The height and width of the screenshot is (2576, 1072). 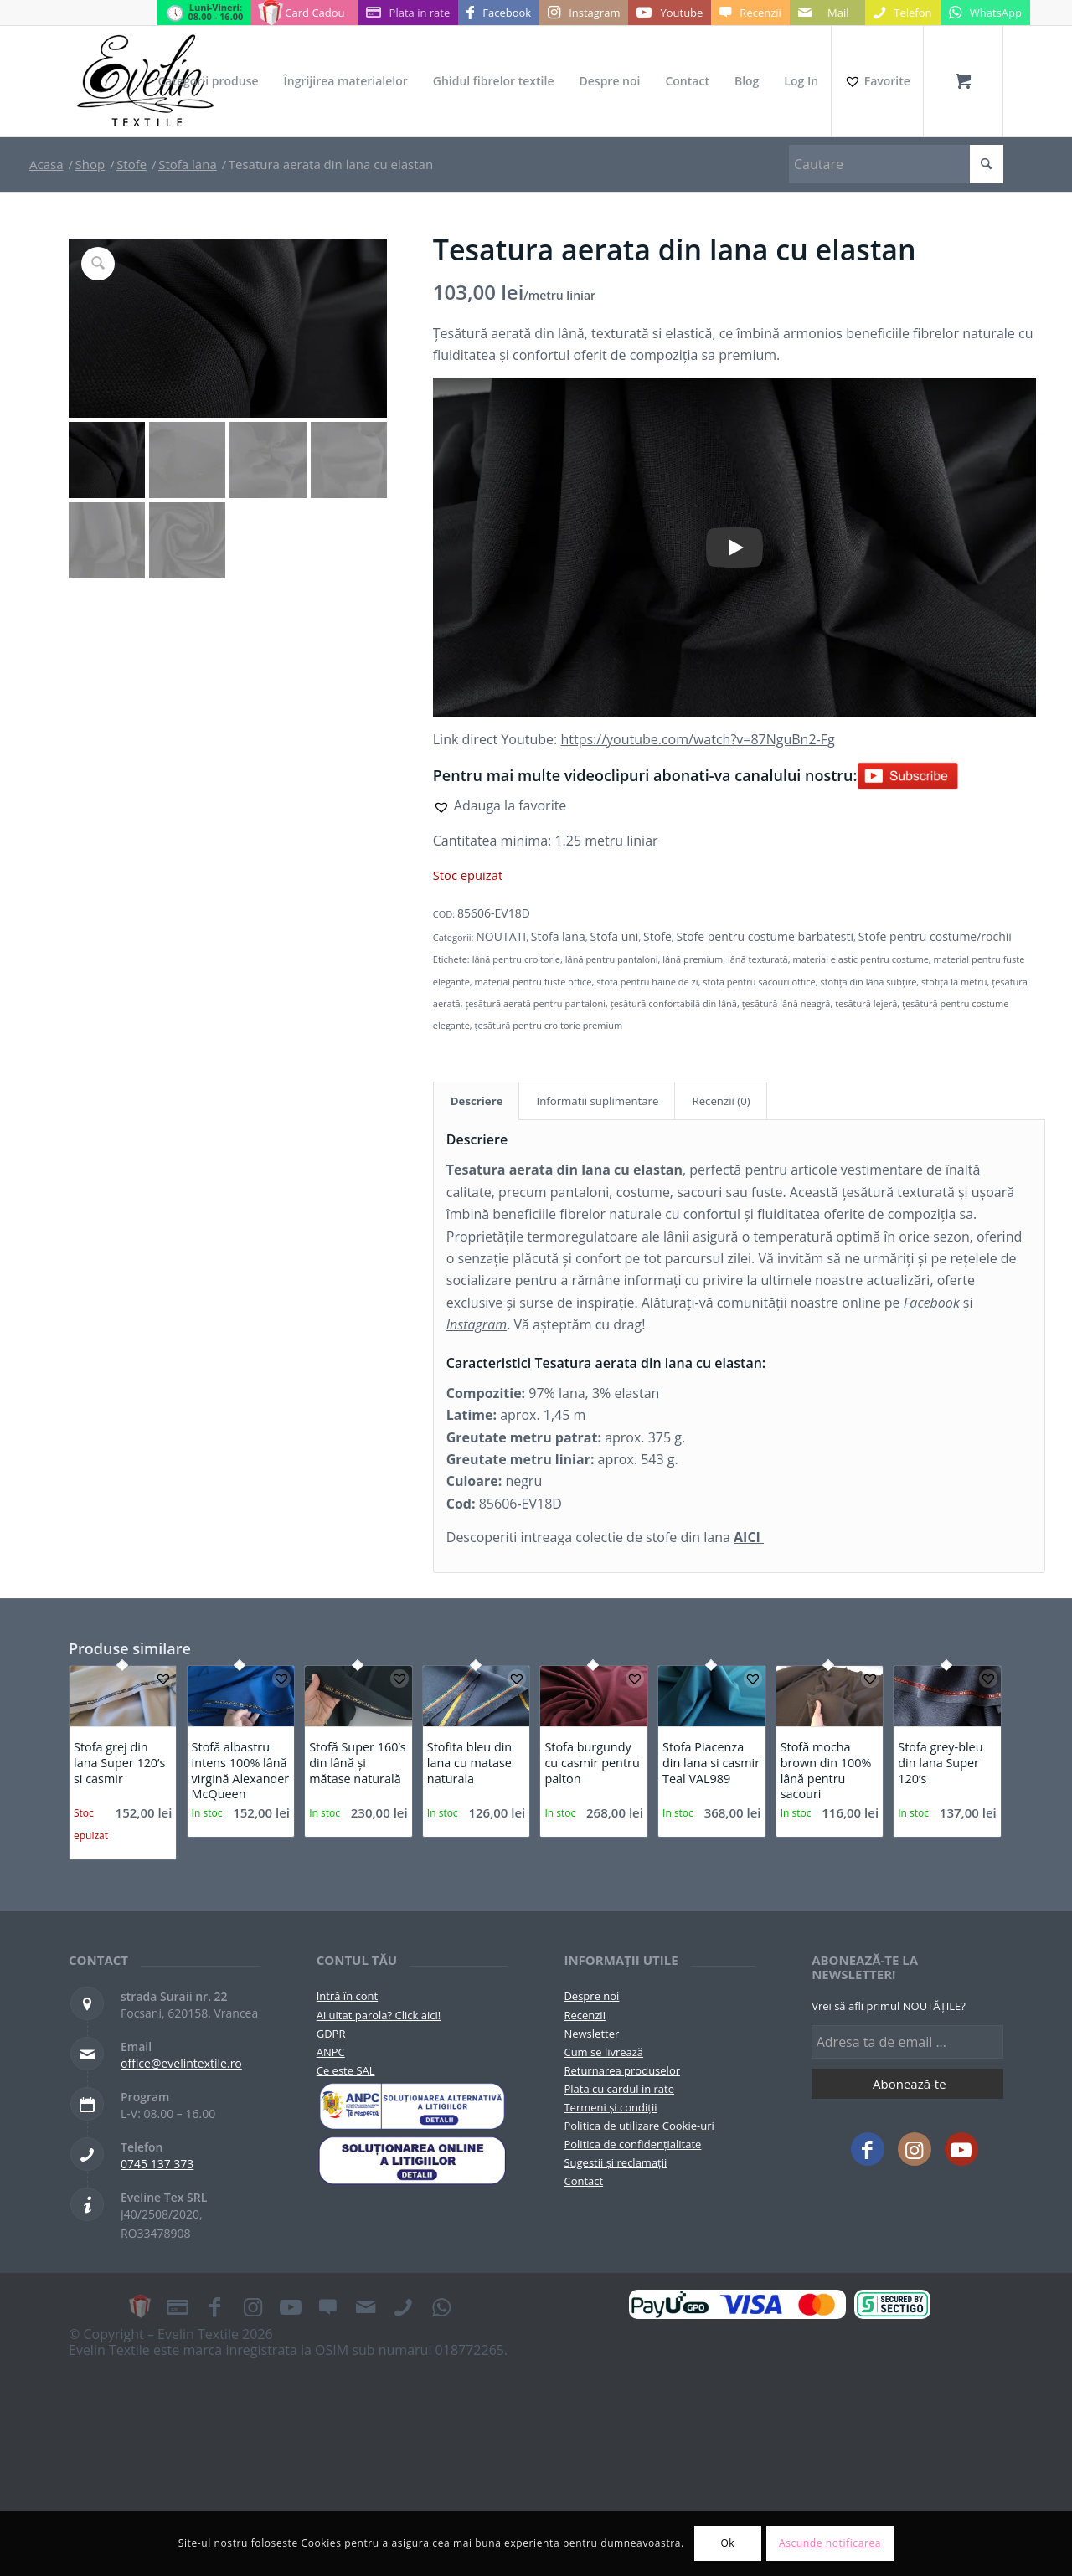 I want to click on GDPR, so click(x=331, y=2033).